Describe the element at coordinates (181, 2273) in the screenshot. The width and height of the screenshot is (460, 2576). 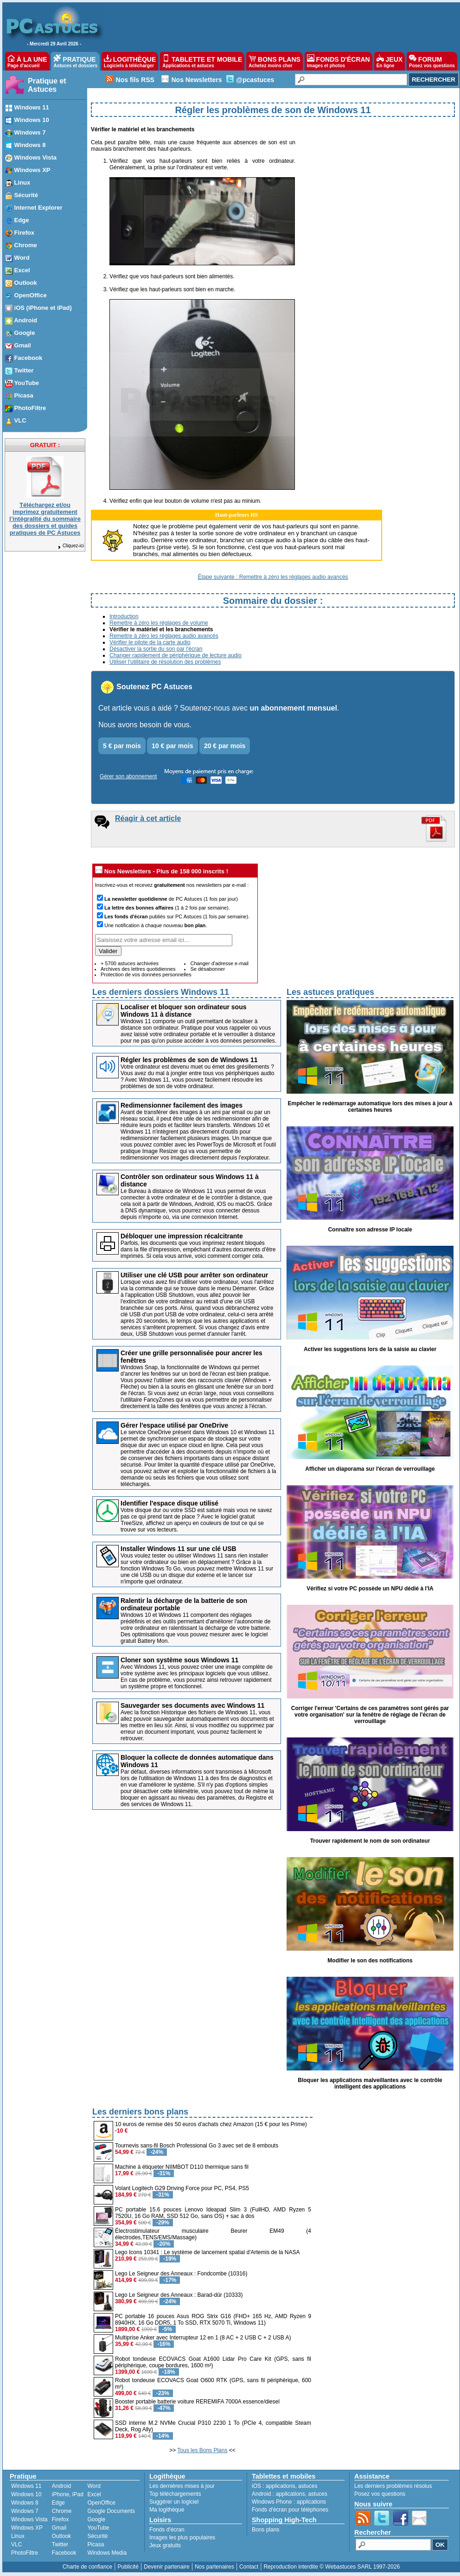
I see `Lego Le Seigneur des Anneaux : Fondcombe (10316)` at that location.